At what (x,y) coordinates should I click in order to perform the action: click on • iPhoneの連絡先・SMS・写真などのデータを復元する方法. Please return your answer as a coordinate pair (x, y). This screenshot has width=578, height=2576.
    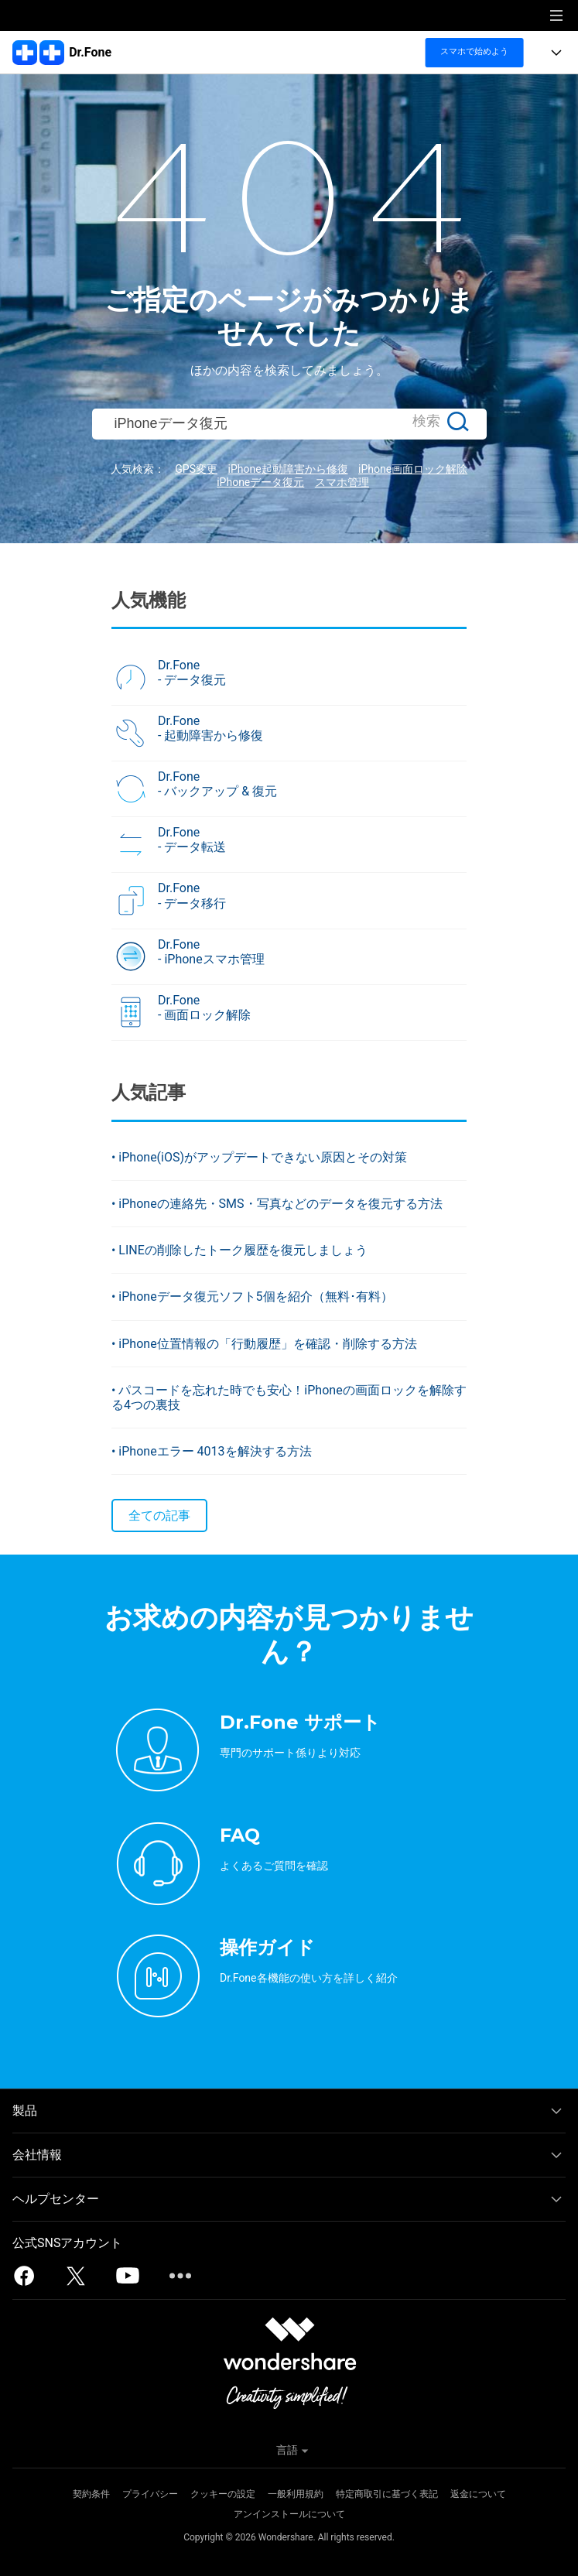
    Looking at the image, I should click on (277, 1203).